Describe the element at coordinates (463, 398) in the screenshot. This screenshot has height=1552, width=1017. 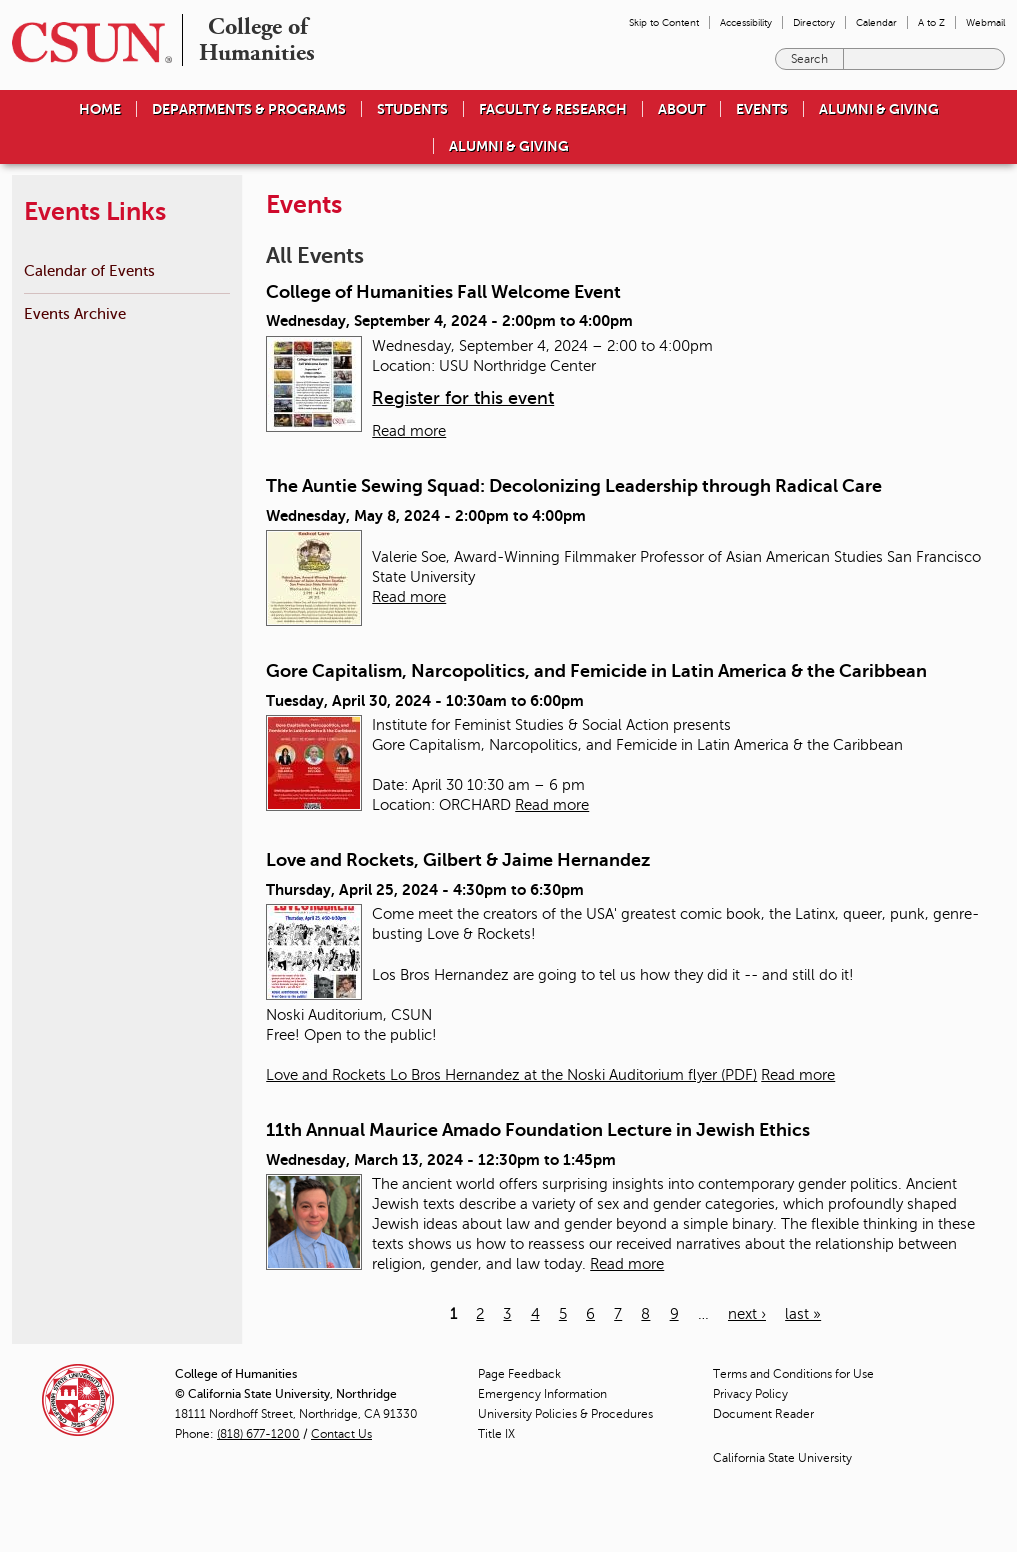
I see `Register for this event` at that location.